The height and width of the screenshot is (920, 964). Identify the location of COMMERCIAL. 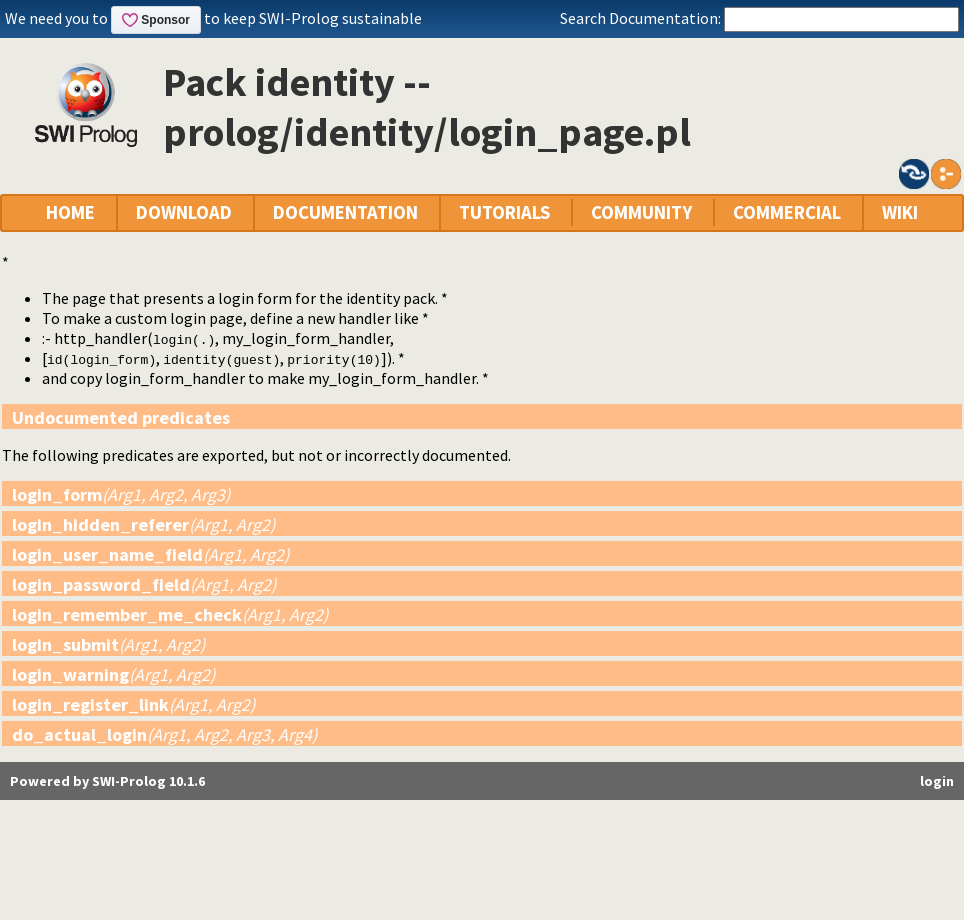
(787, 212).